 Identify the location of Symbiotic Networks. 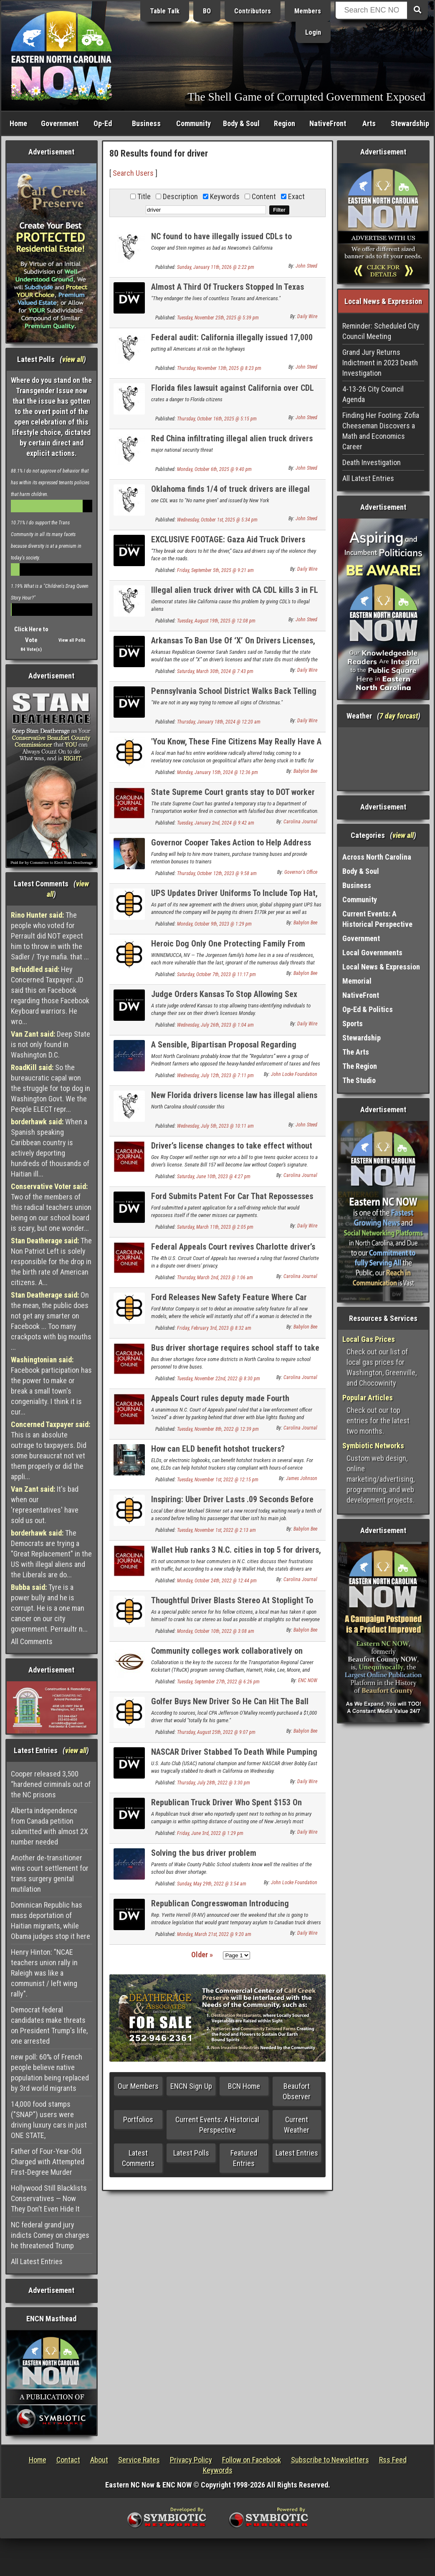
(373, 1445).